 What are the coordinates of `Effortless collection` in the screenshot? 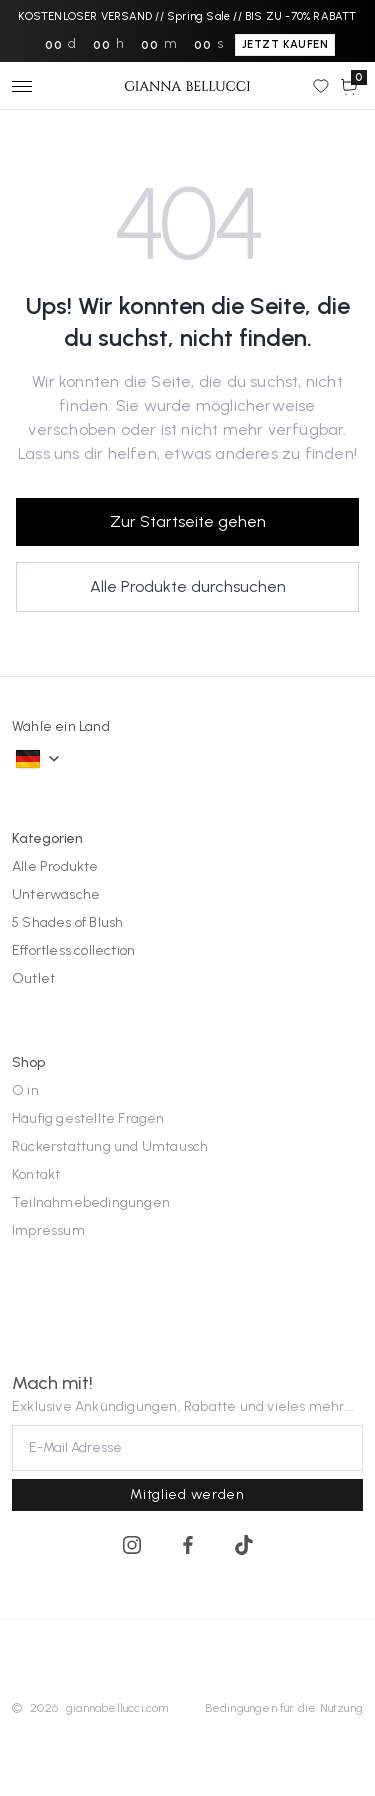 It's located at (73, 950).